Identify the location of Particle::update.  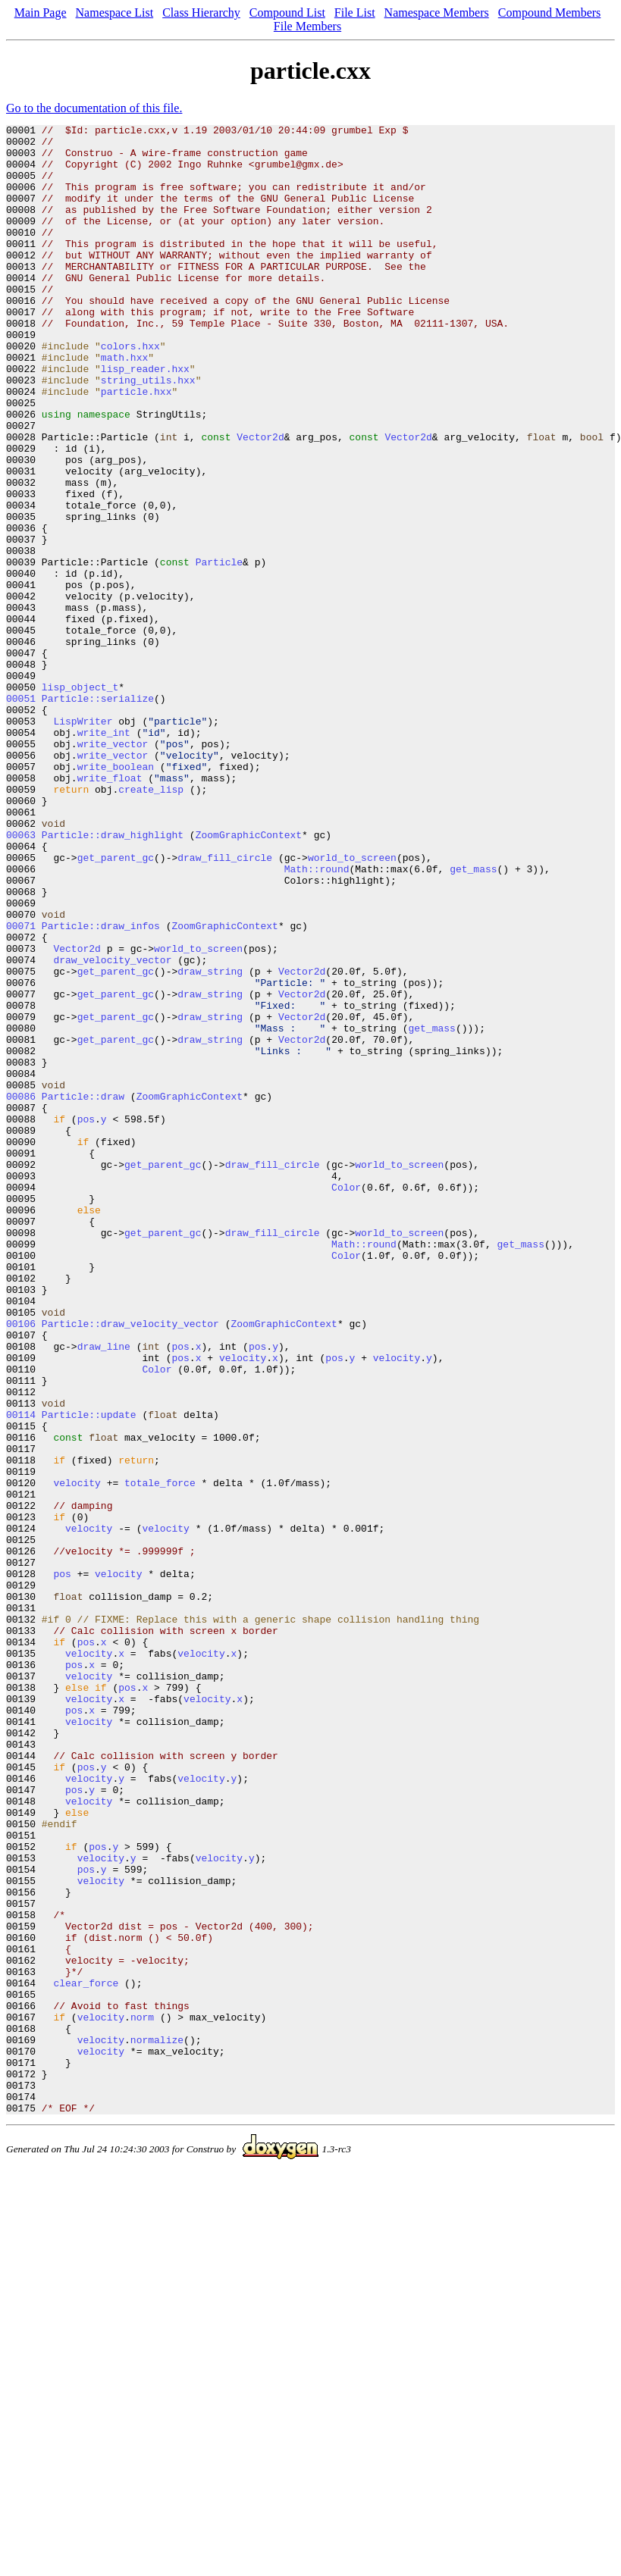
(89, 1673).